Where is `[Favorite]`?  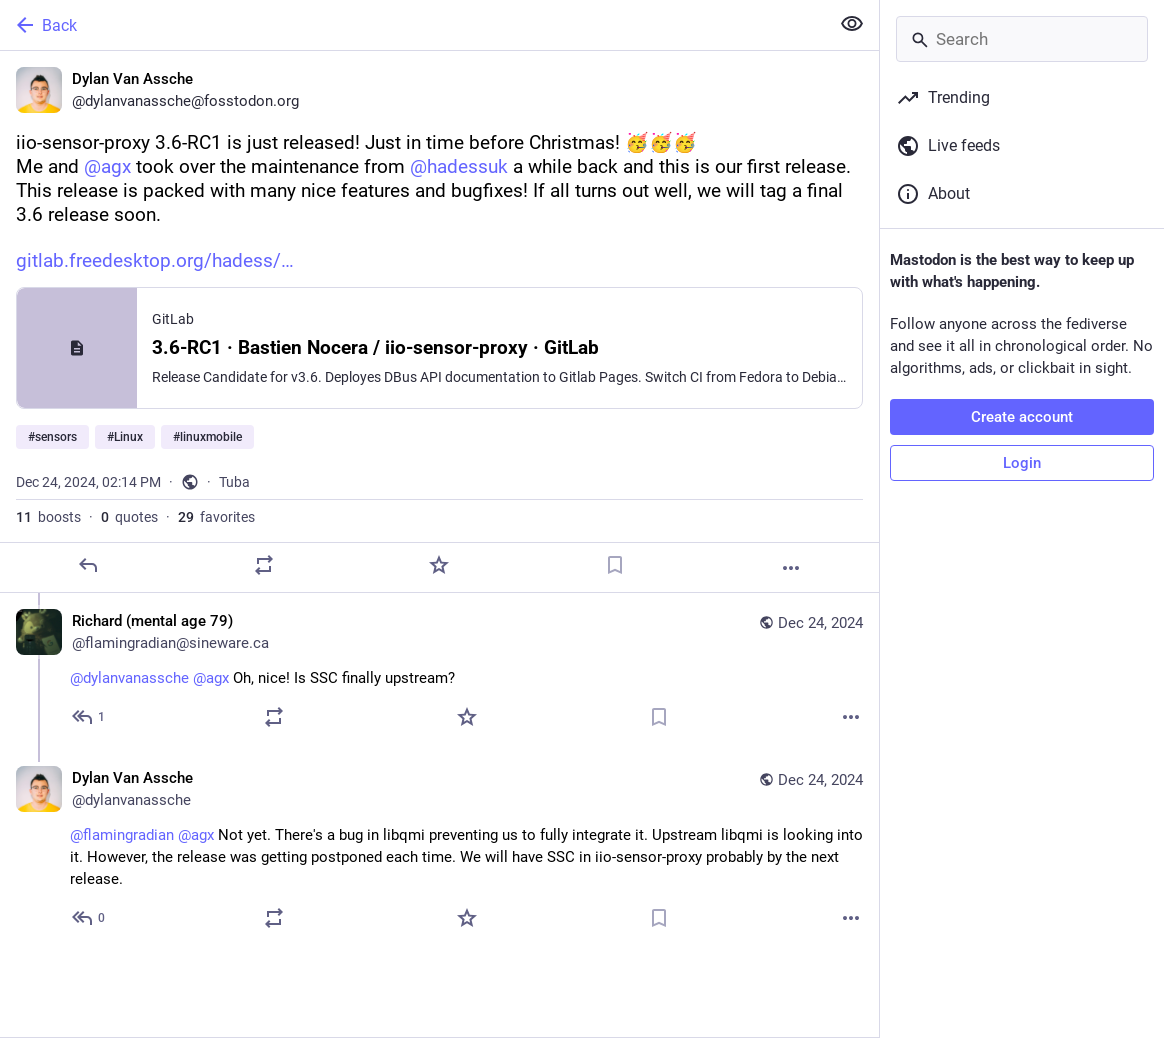
[Favorite] is located at coordinates (439, 565).